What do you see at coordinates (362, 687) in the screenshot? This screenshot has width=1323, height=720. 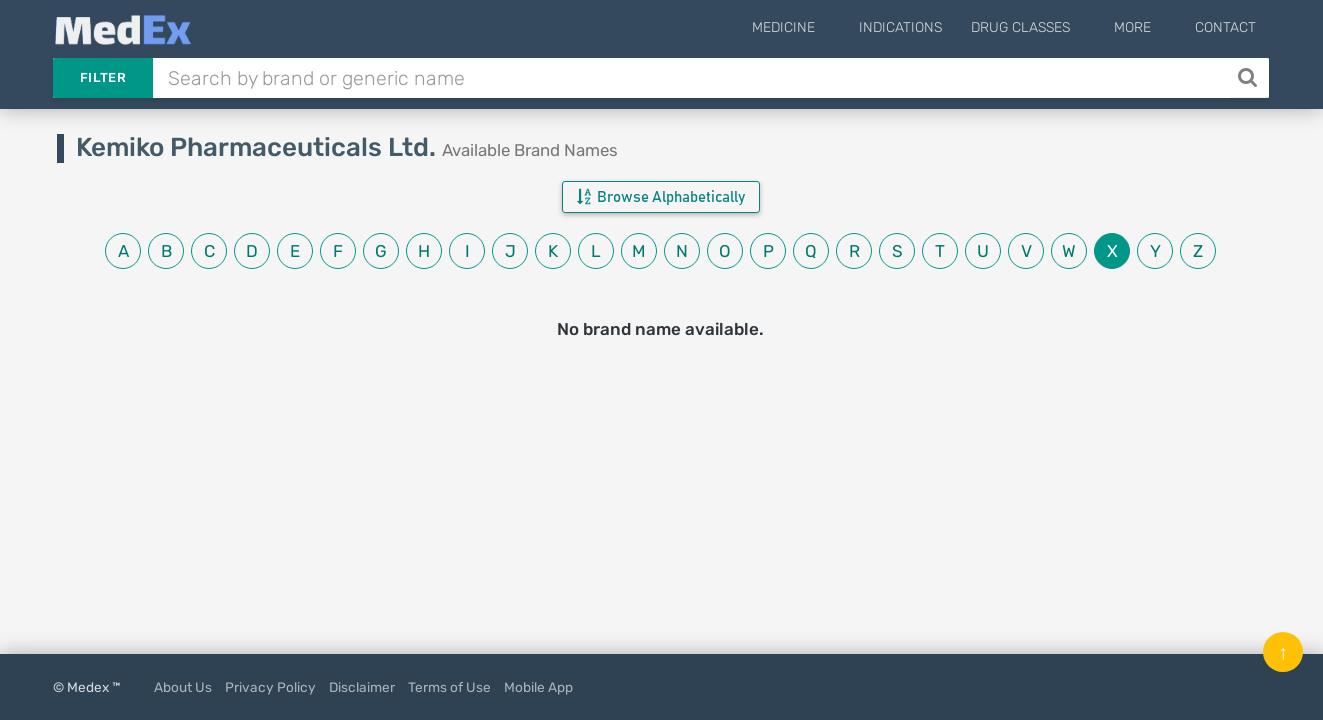 I see `Disclaimer` at bounding box center [362, 687].